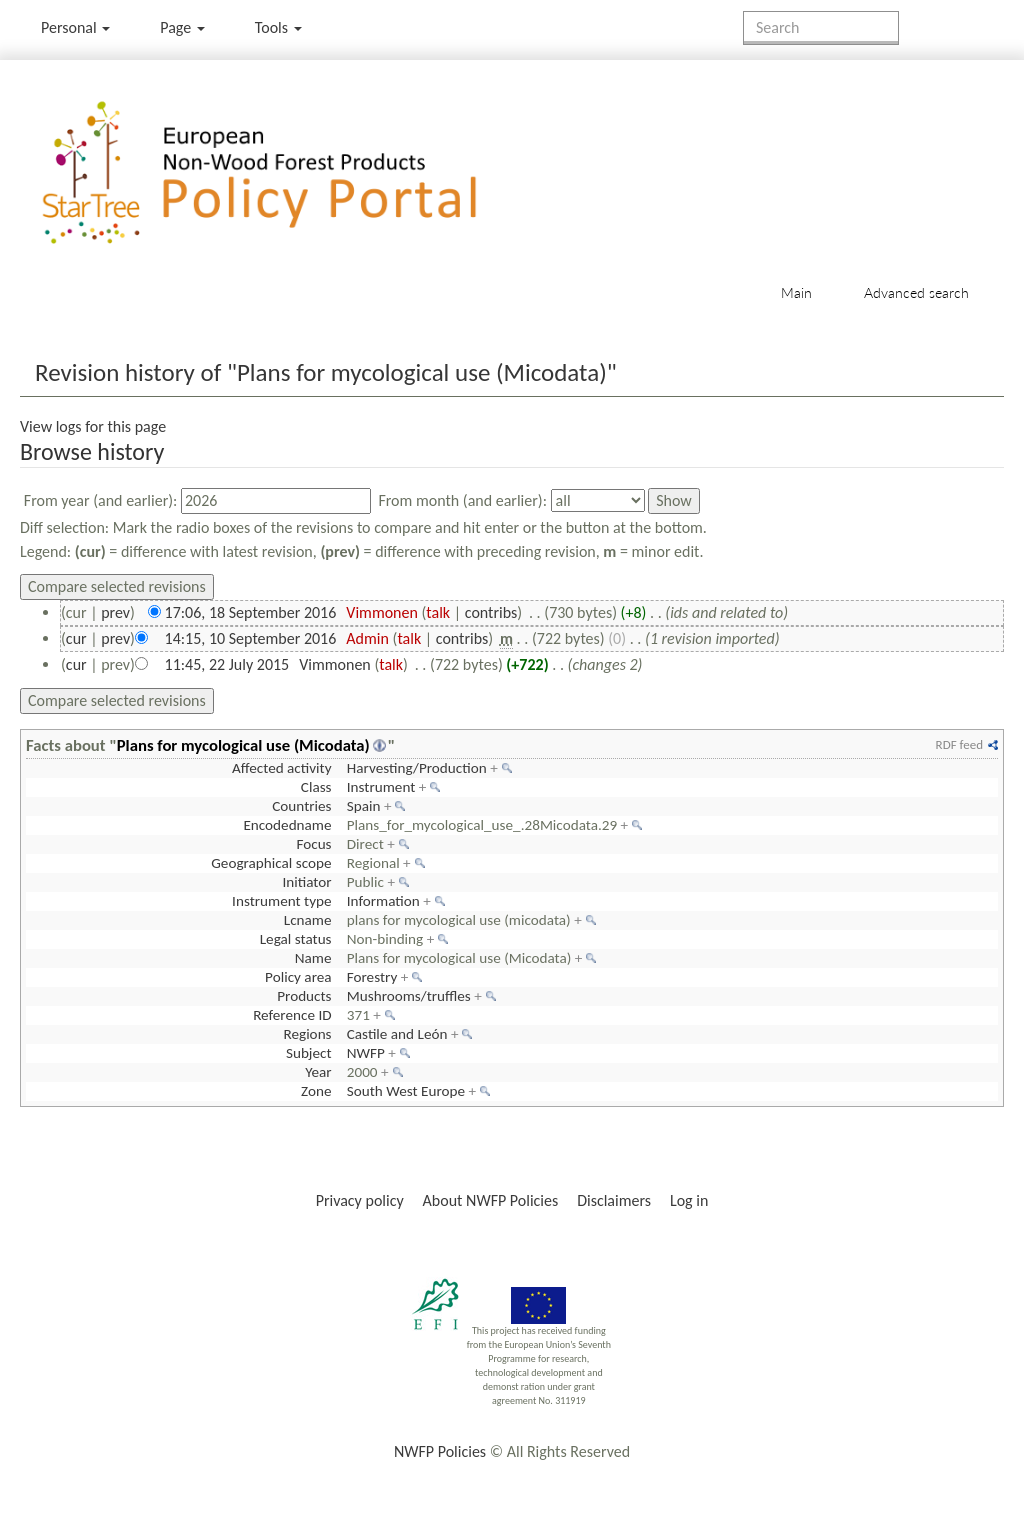  What do you see at coordinates (959, 744) in the screenshot?
I see `RDF feed` at bounding box center [959, 744].